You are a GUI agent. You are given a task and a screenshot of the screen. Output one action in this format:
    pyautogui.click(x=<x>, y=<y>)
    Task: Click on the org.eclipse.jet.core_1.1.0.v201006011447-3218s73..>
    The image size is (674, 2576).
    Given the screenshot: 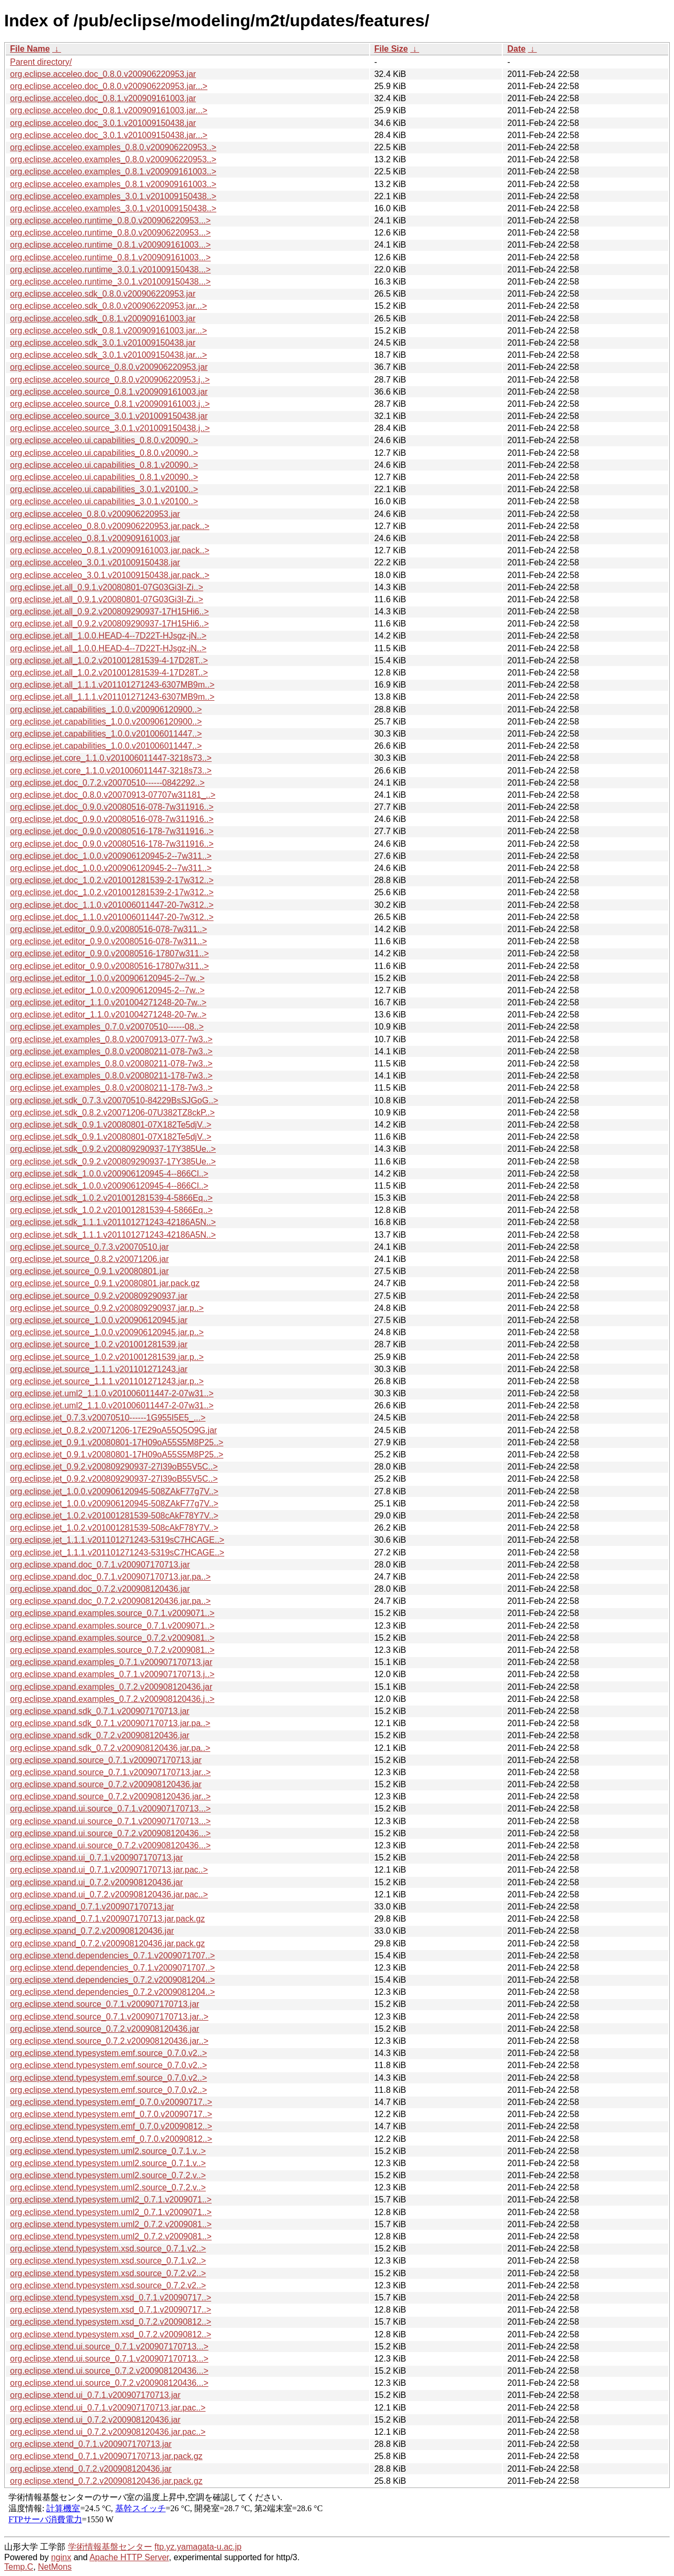 What is the action you would take?
    pyautogui.click(x=111, y=757)
    